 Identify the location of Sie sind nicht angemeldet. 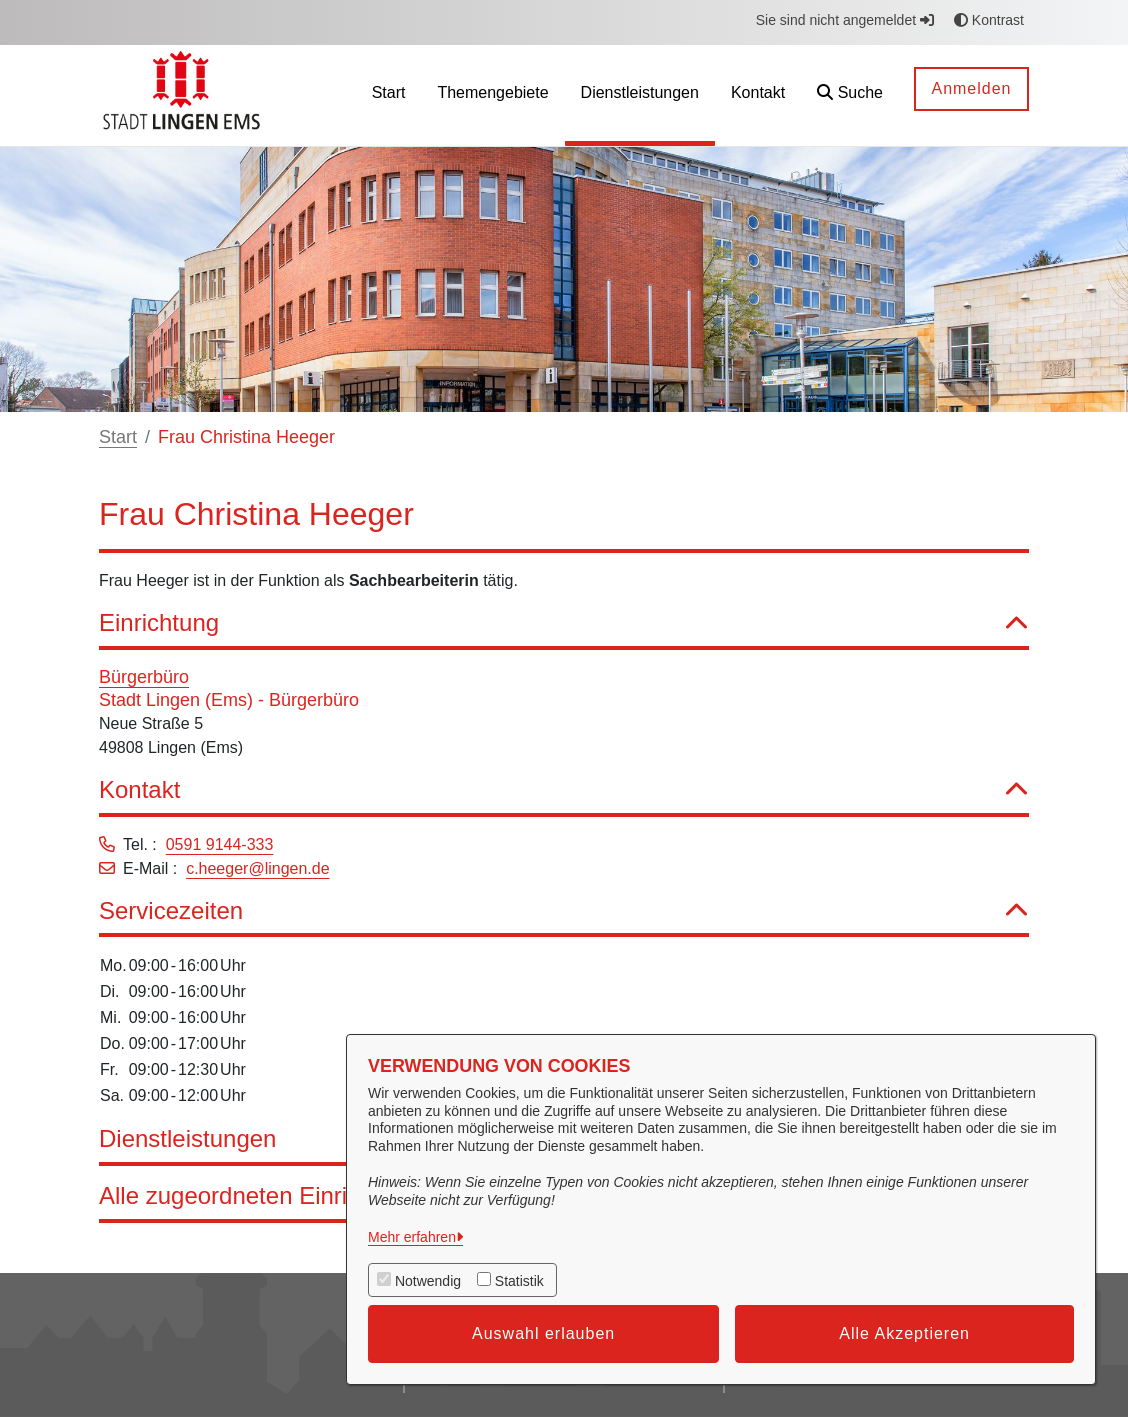
(845, 20).